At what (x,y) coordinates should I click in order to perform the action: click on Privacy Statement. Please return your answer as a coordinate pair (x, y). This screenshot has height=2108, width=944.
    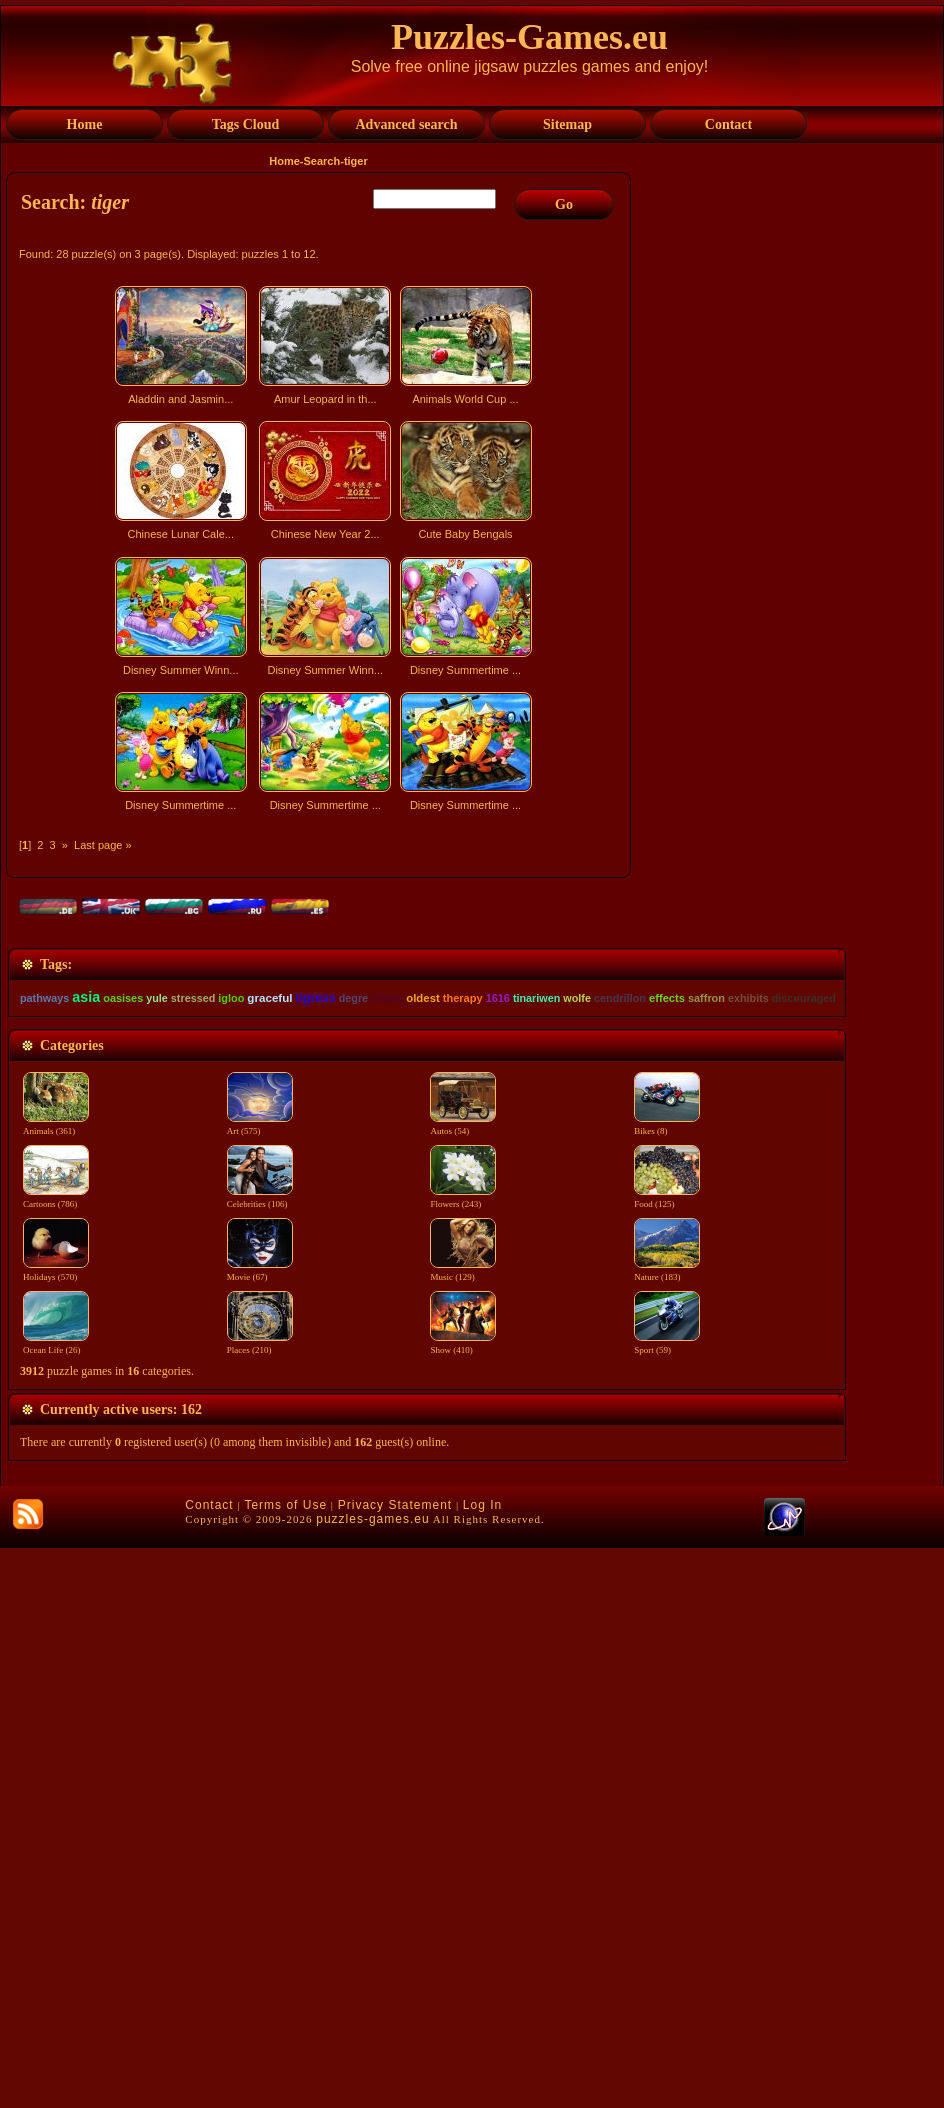
    Looking at the image, I should click on (395, 2065).